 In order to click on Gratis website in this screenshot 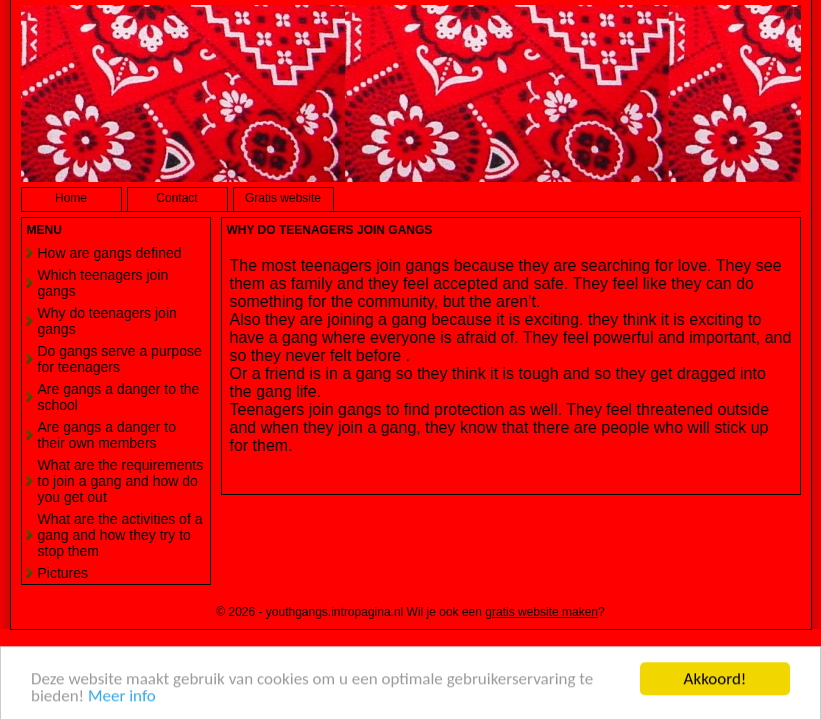, I will do `click(283, 198)`.